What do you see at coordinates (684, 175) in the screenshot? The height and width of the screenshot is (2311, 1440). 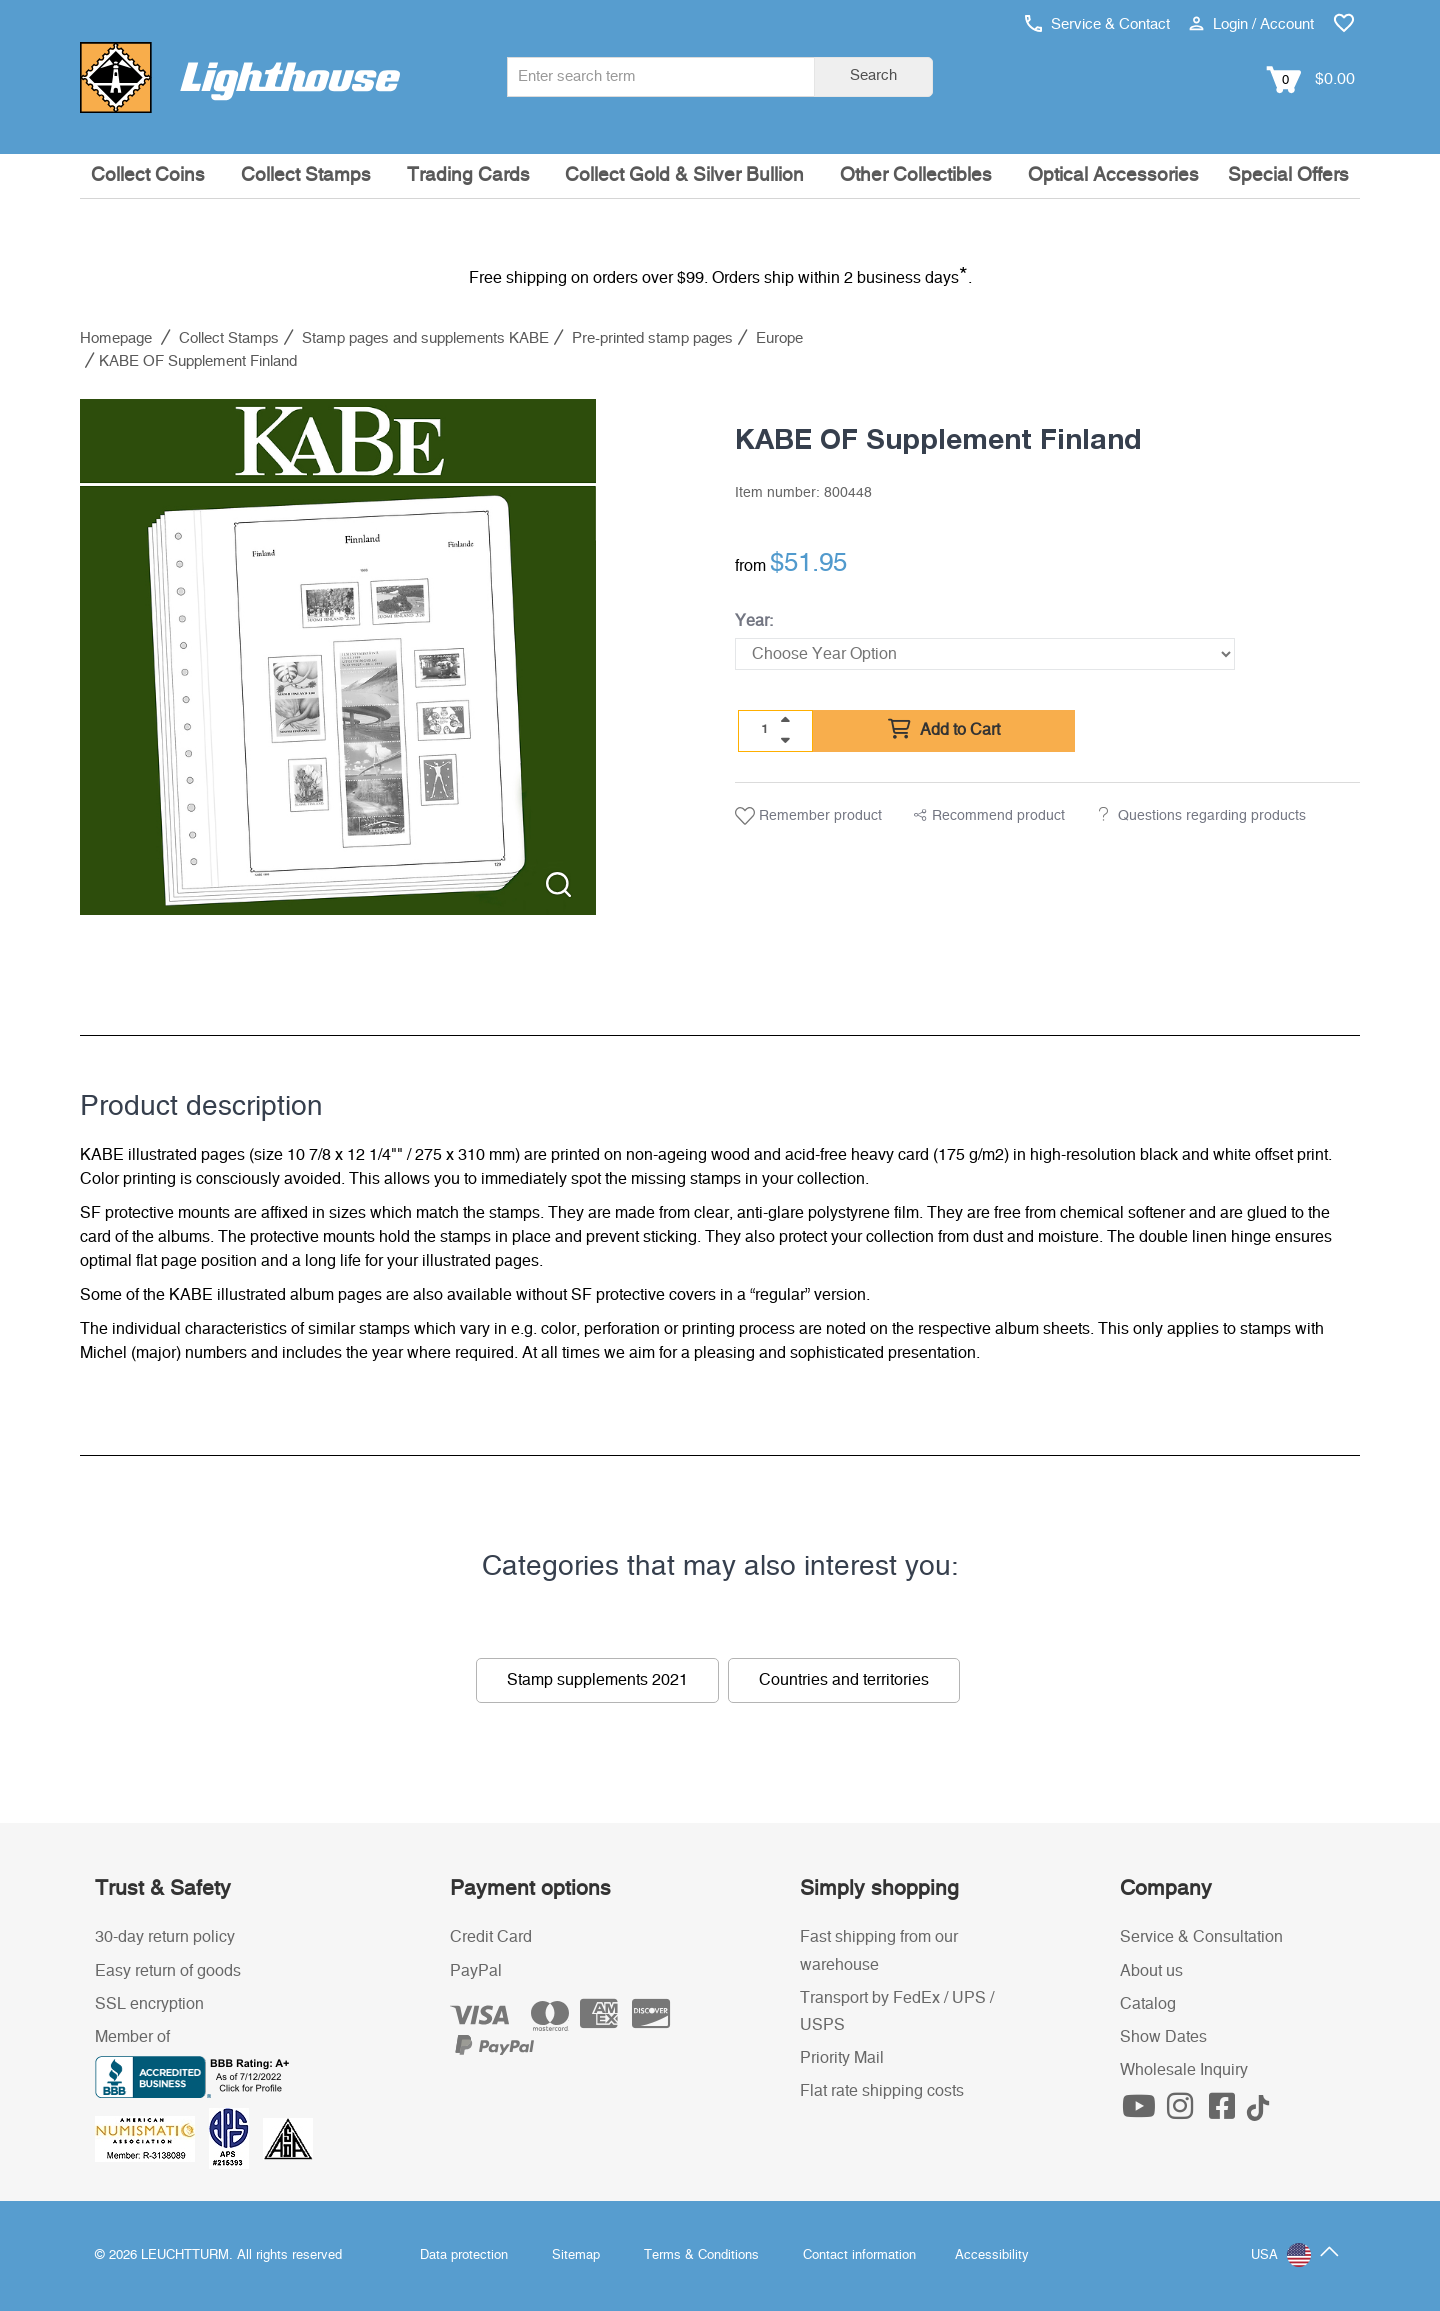 I see `Collect Gold & Silver Bullion` at bounding box center [684, 175].